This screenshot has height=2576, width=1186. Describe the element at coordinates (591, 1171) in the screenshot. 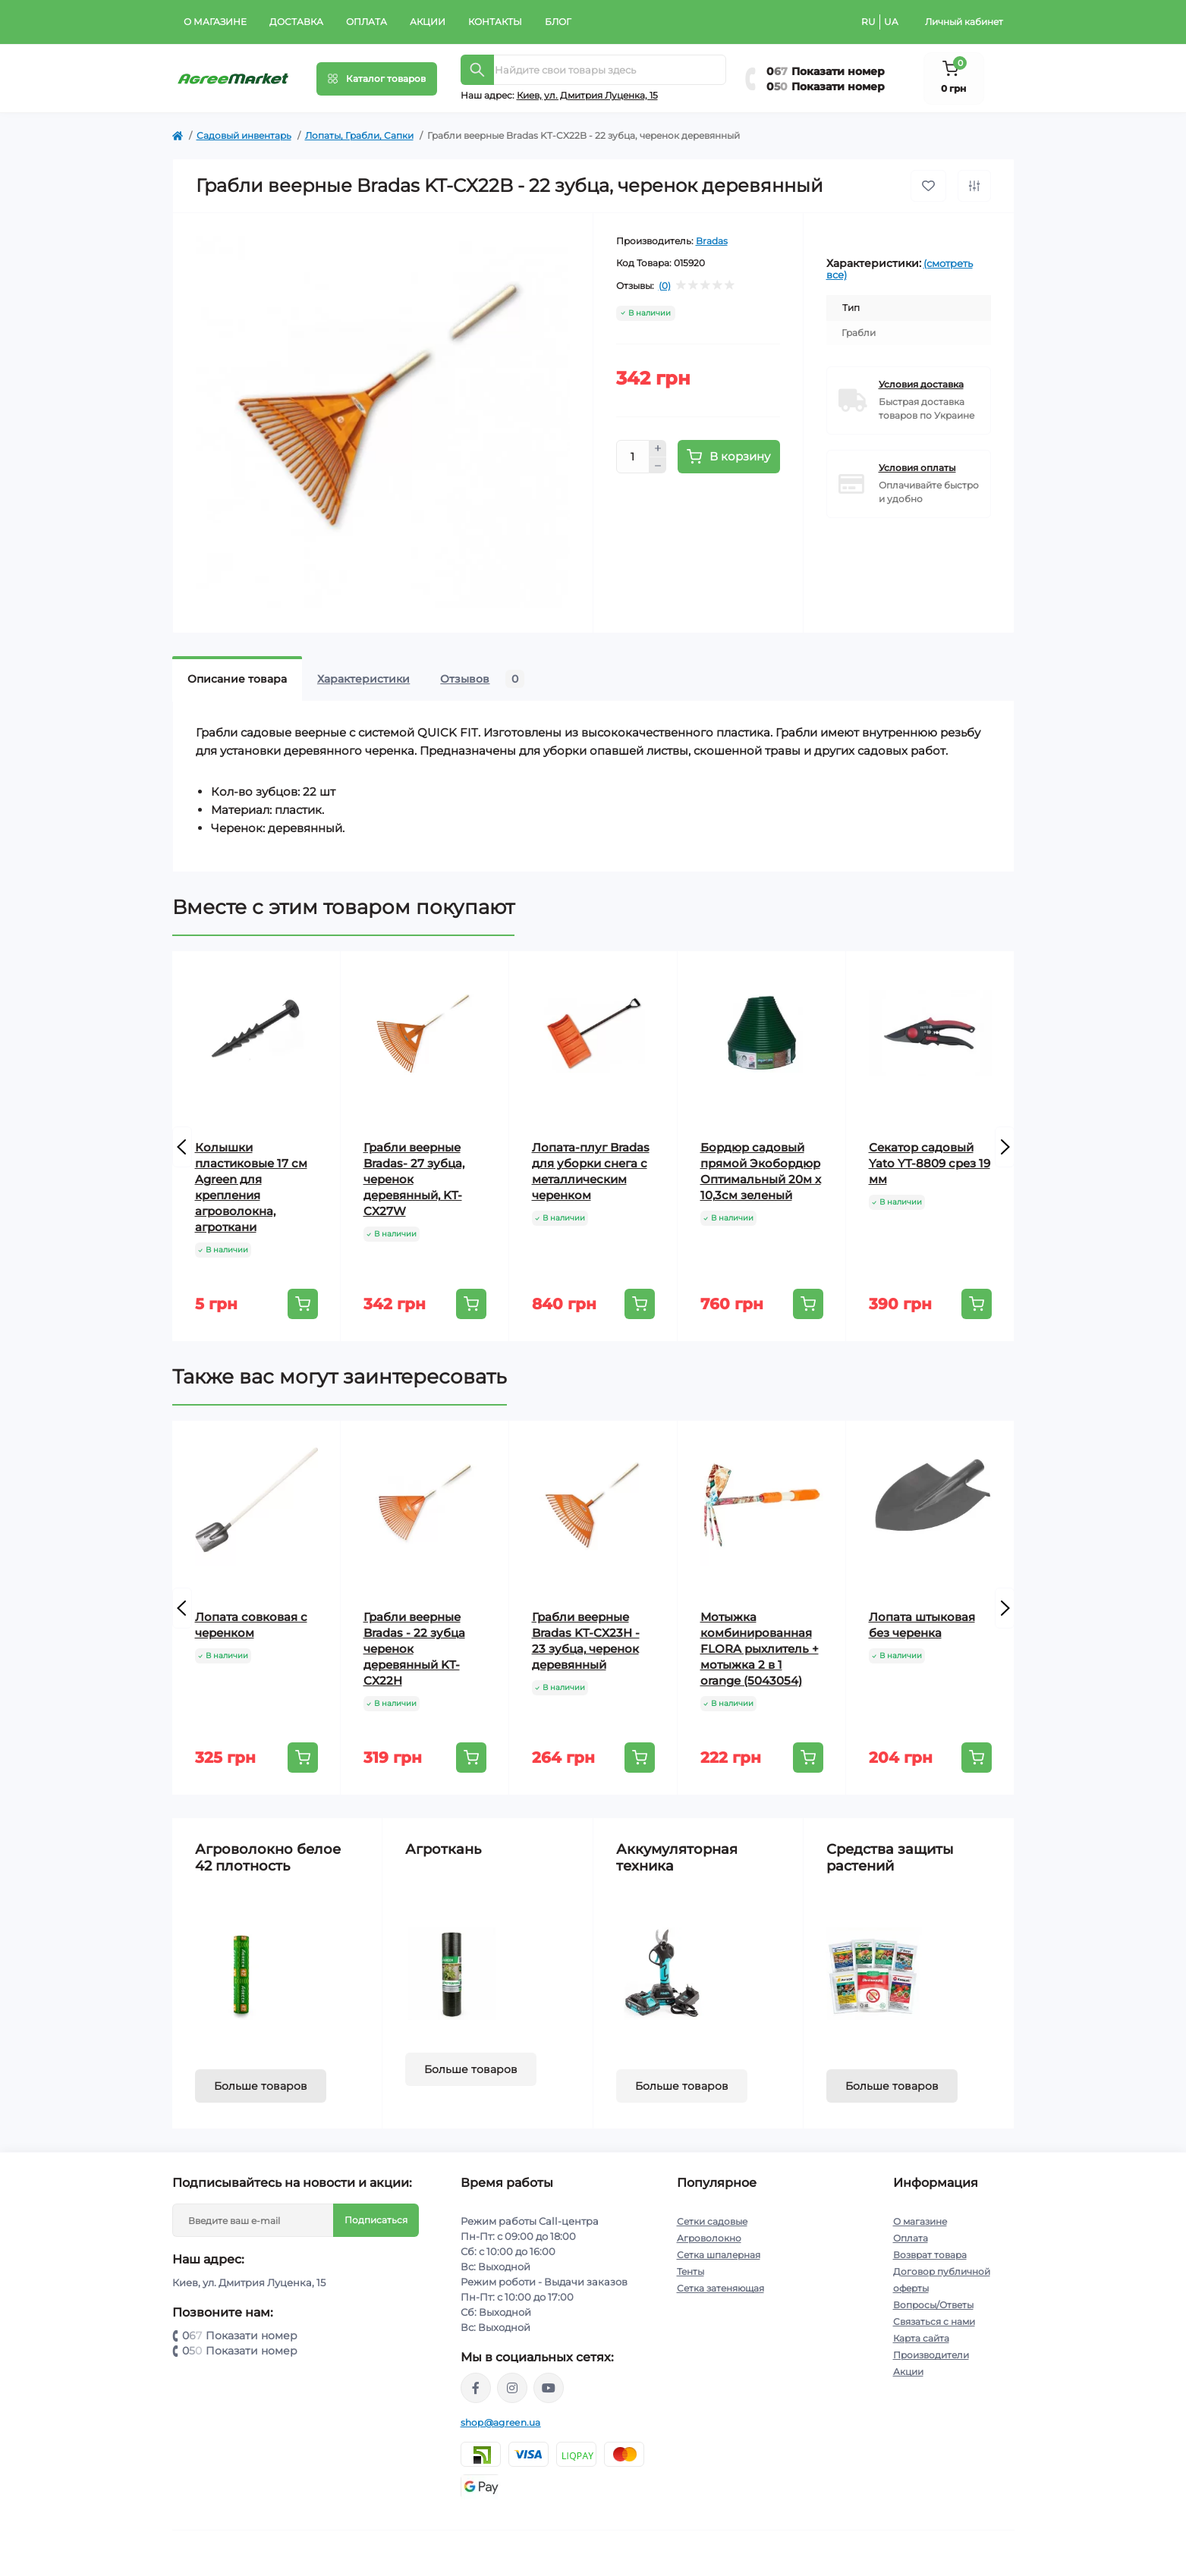

I see `Лопата-плуг Bradas для уборки снега с металлическим черенком` at that location.